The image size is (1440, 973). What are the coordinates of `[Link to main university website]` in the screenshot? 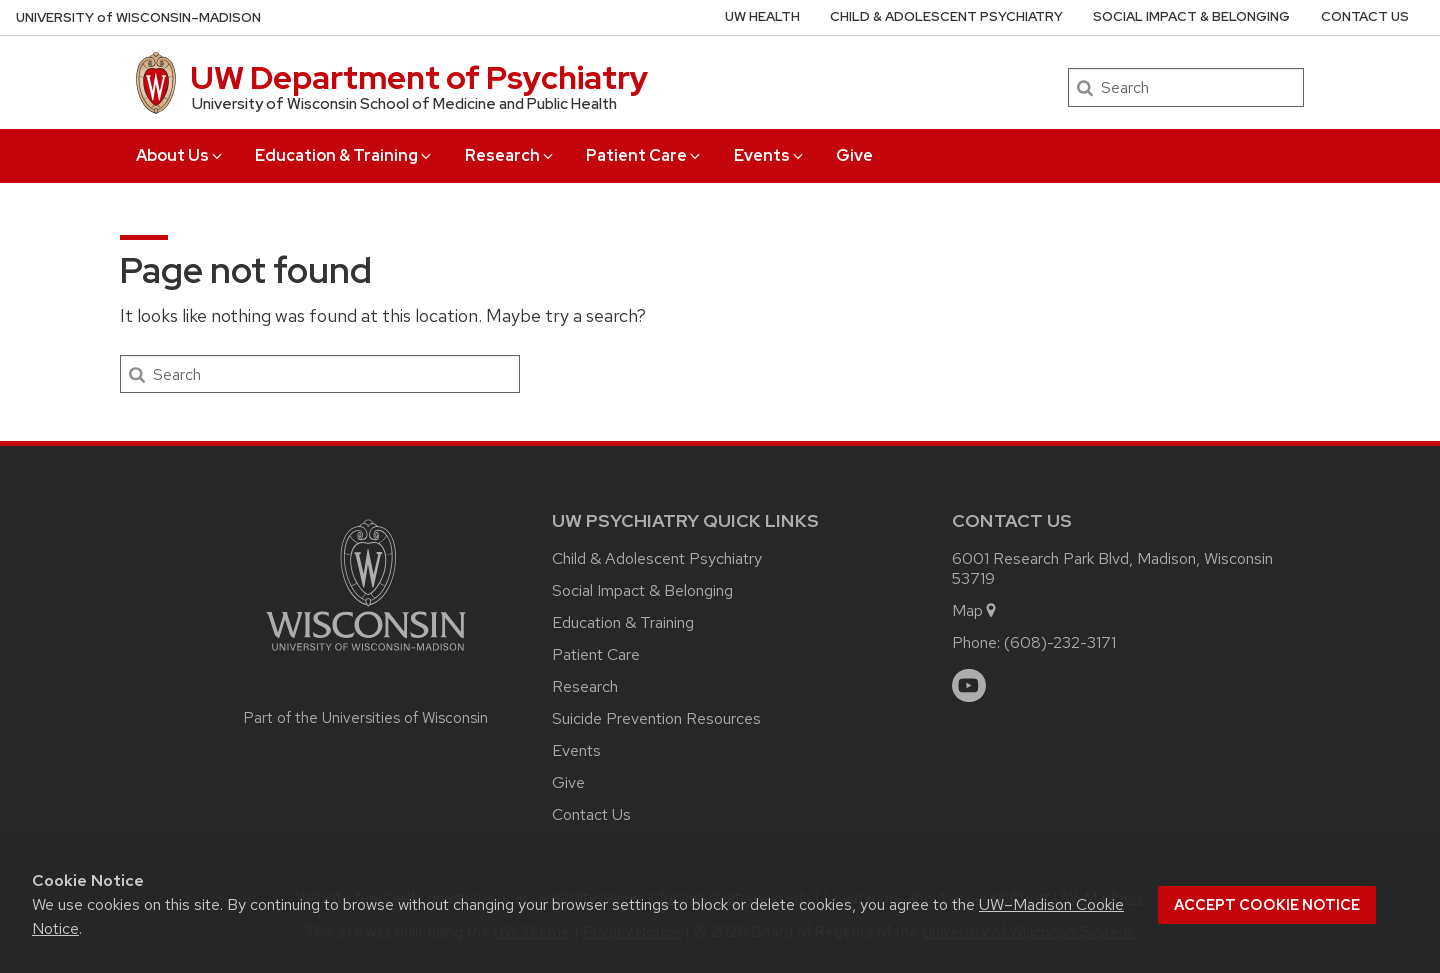 It's located at (366, 654).